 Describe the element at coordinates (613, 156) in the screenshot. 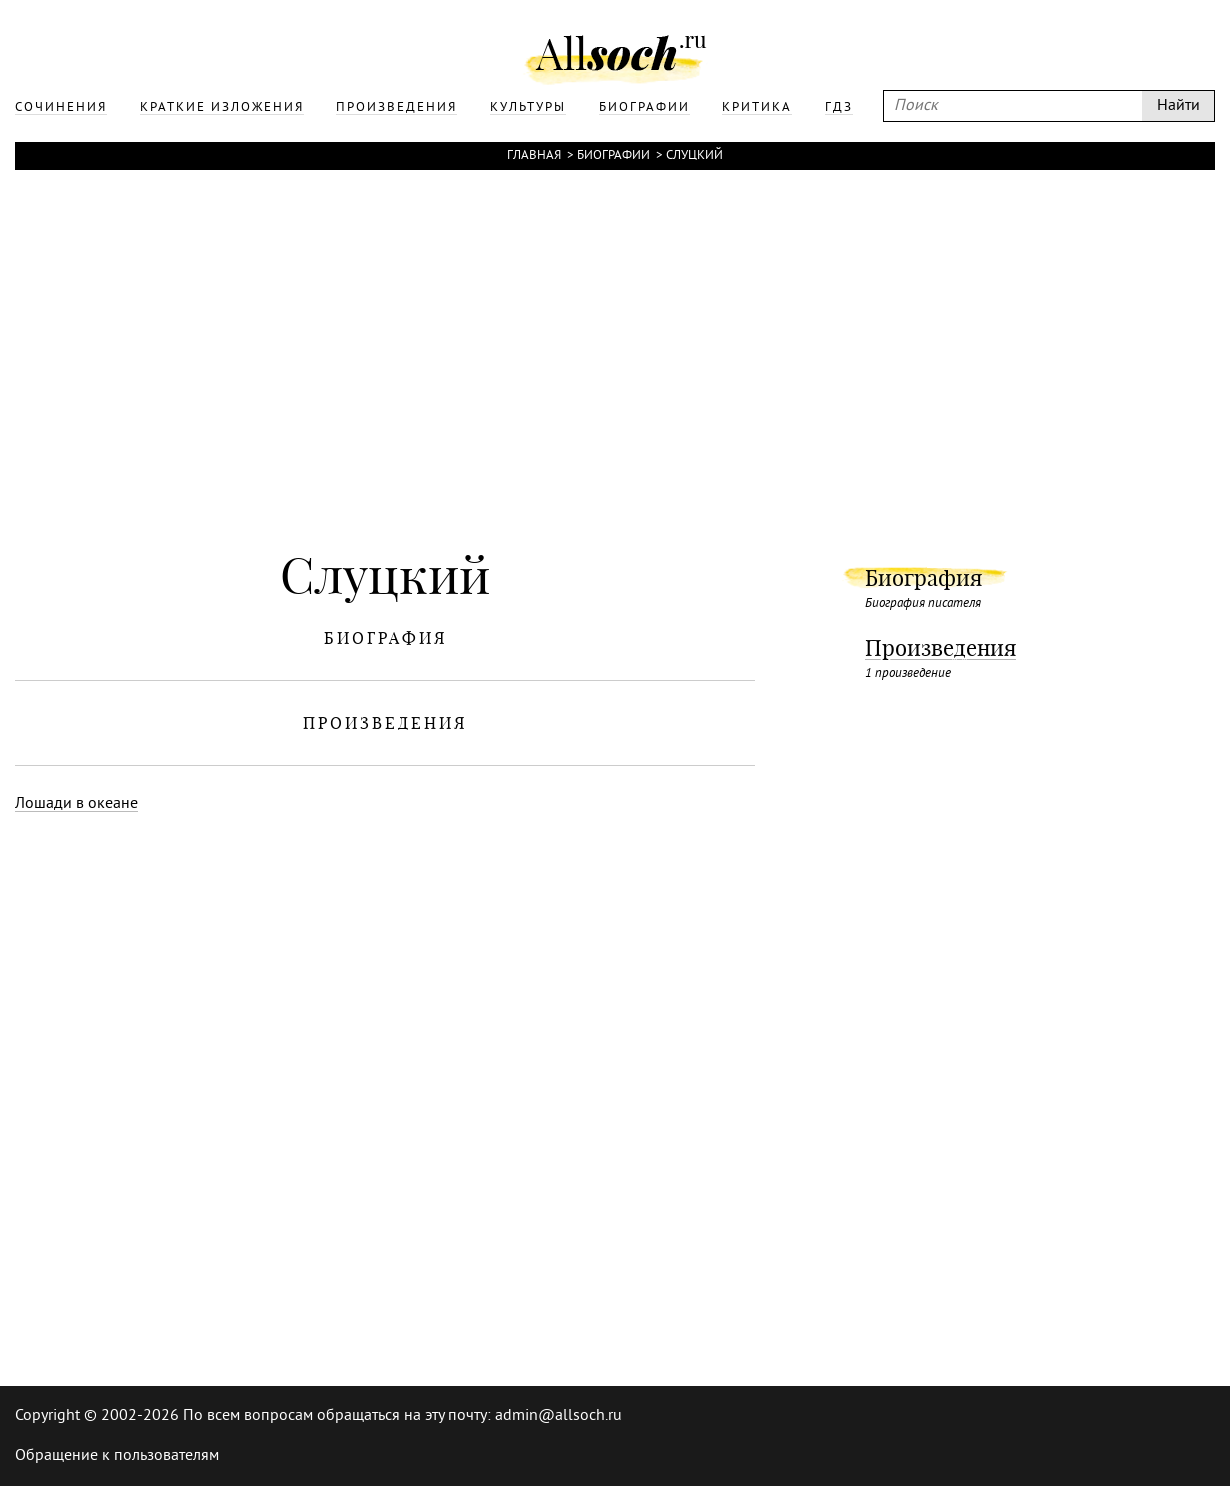

I see `Биографии` at that location.